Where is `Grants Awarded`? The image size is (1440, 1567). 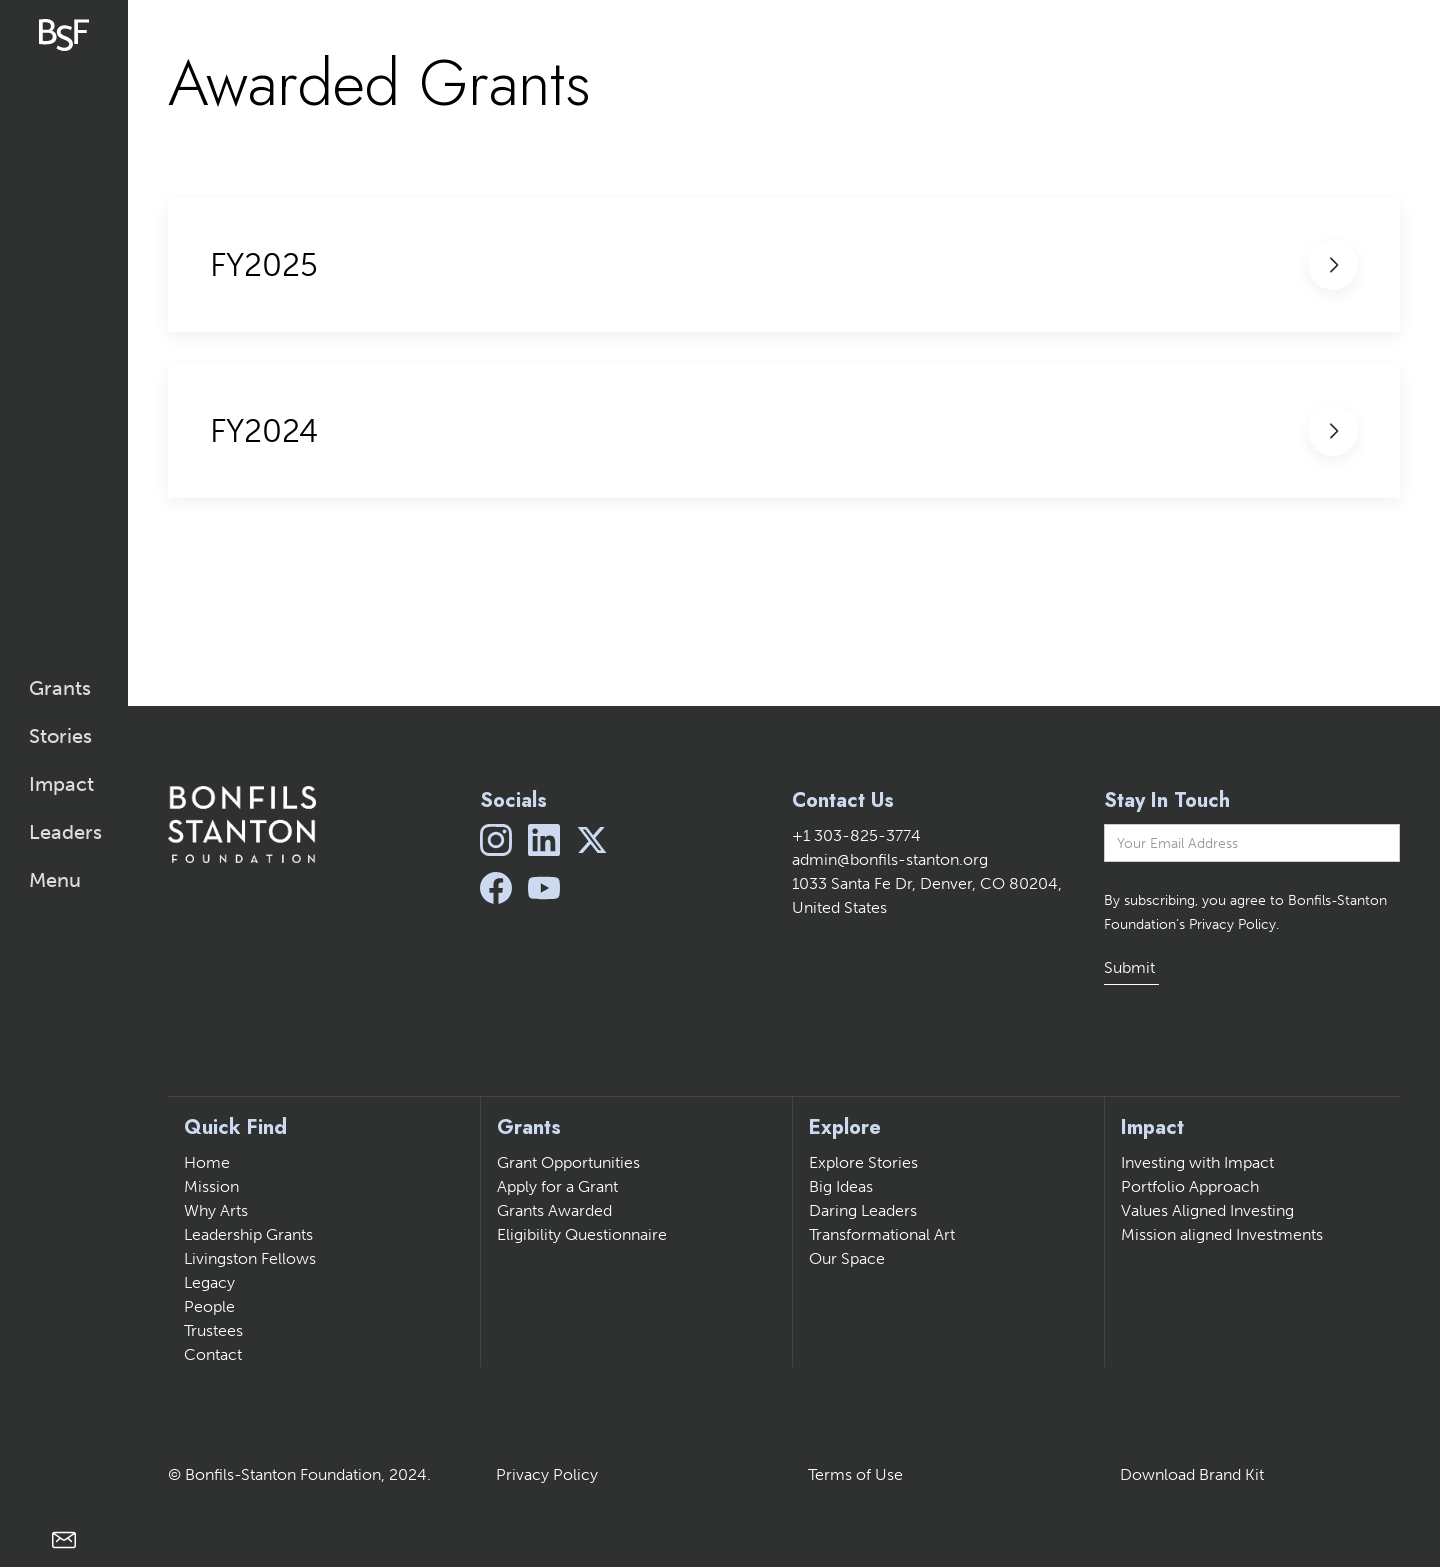 Grants Awarded is located at coordinates (554, 1210).